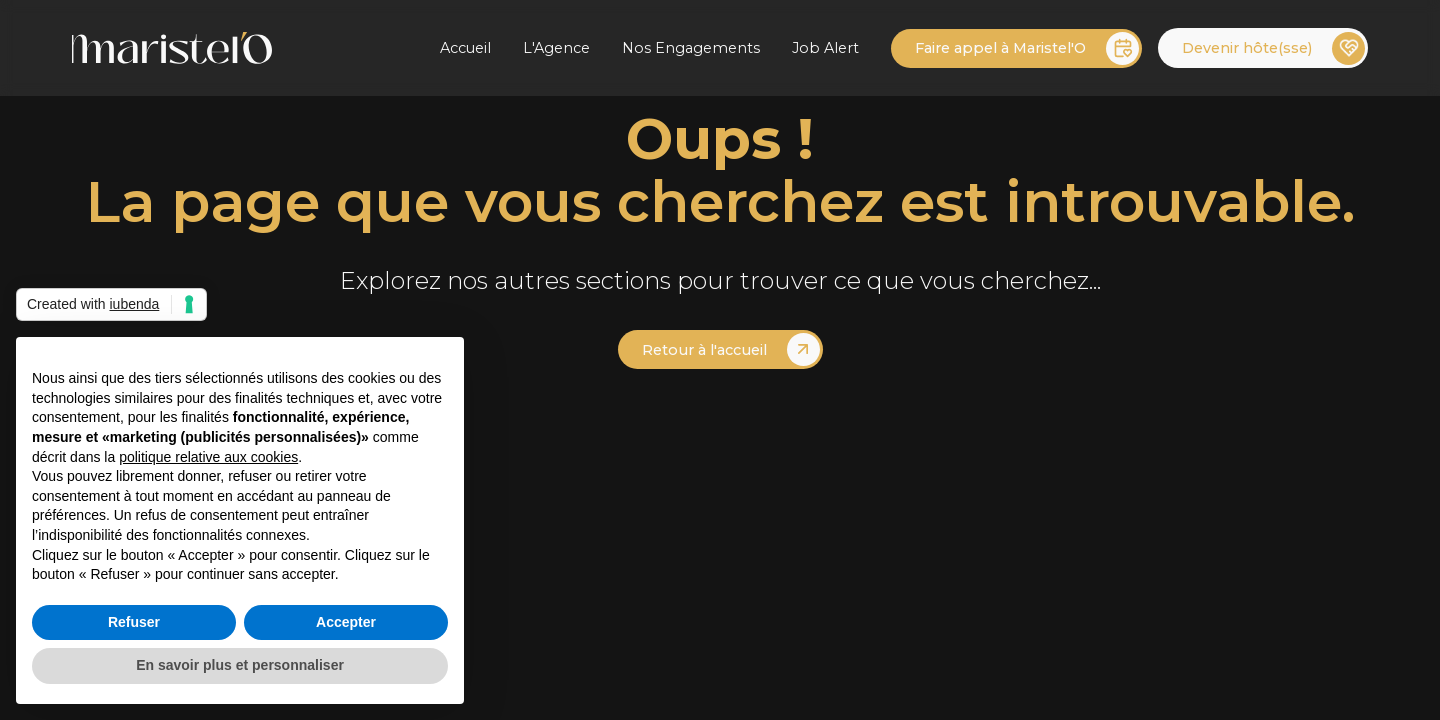 The height and width of the screenshot is (720, 1440). Describe the element at coordinates (465, 48) in the screenshot. I see `Accueil` at that location.